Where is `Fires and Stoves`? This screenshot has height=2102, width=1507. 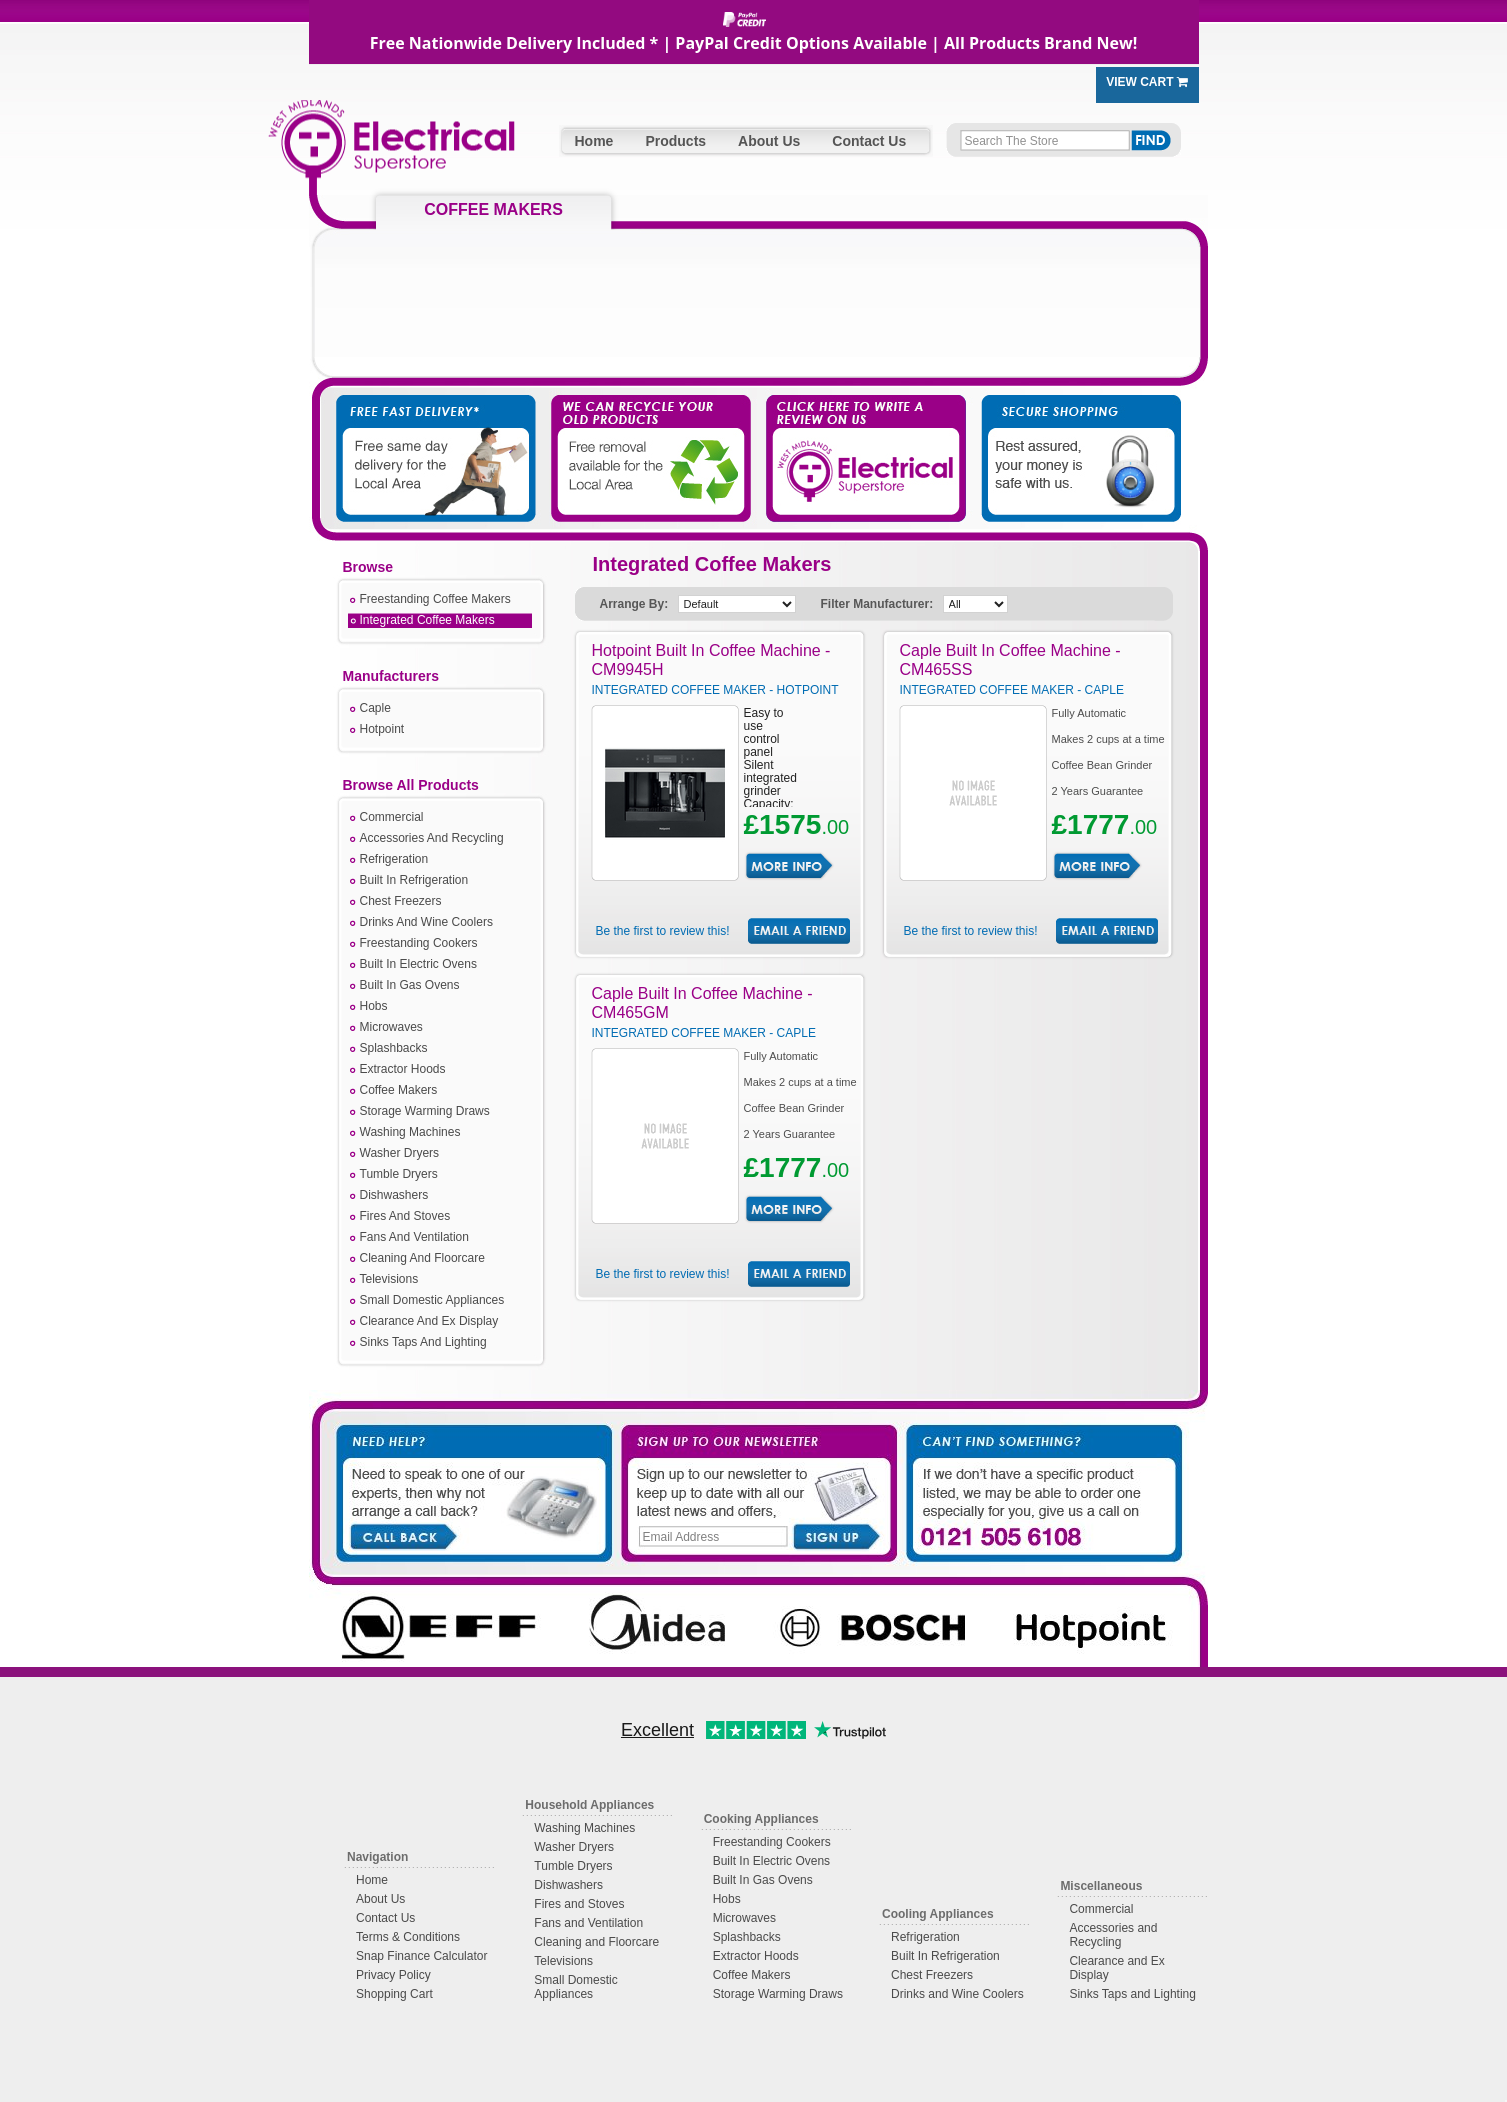
Fires and Stoves is located at coordinates (579, 1904).